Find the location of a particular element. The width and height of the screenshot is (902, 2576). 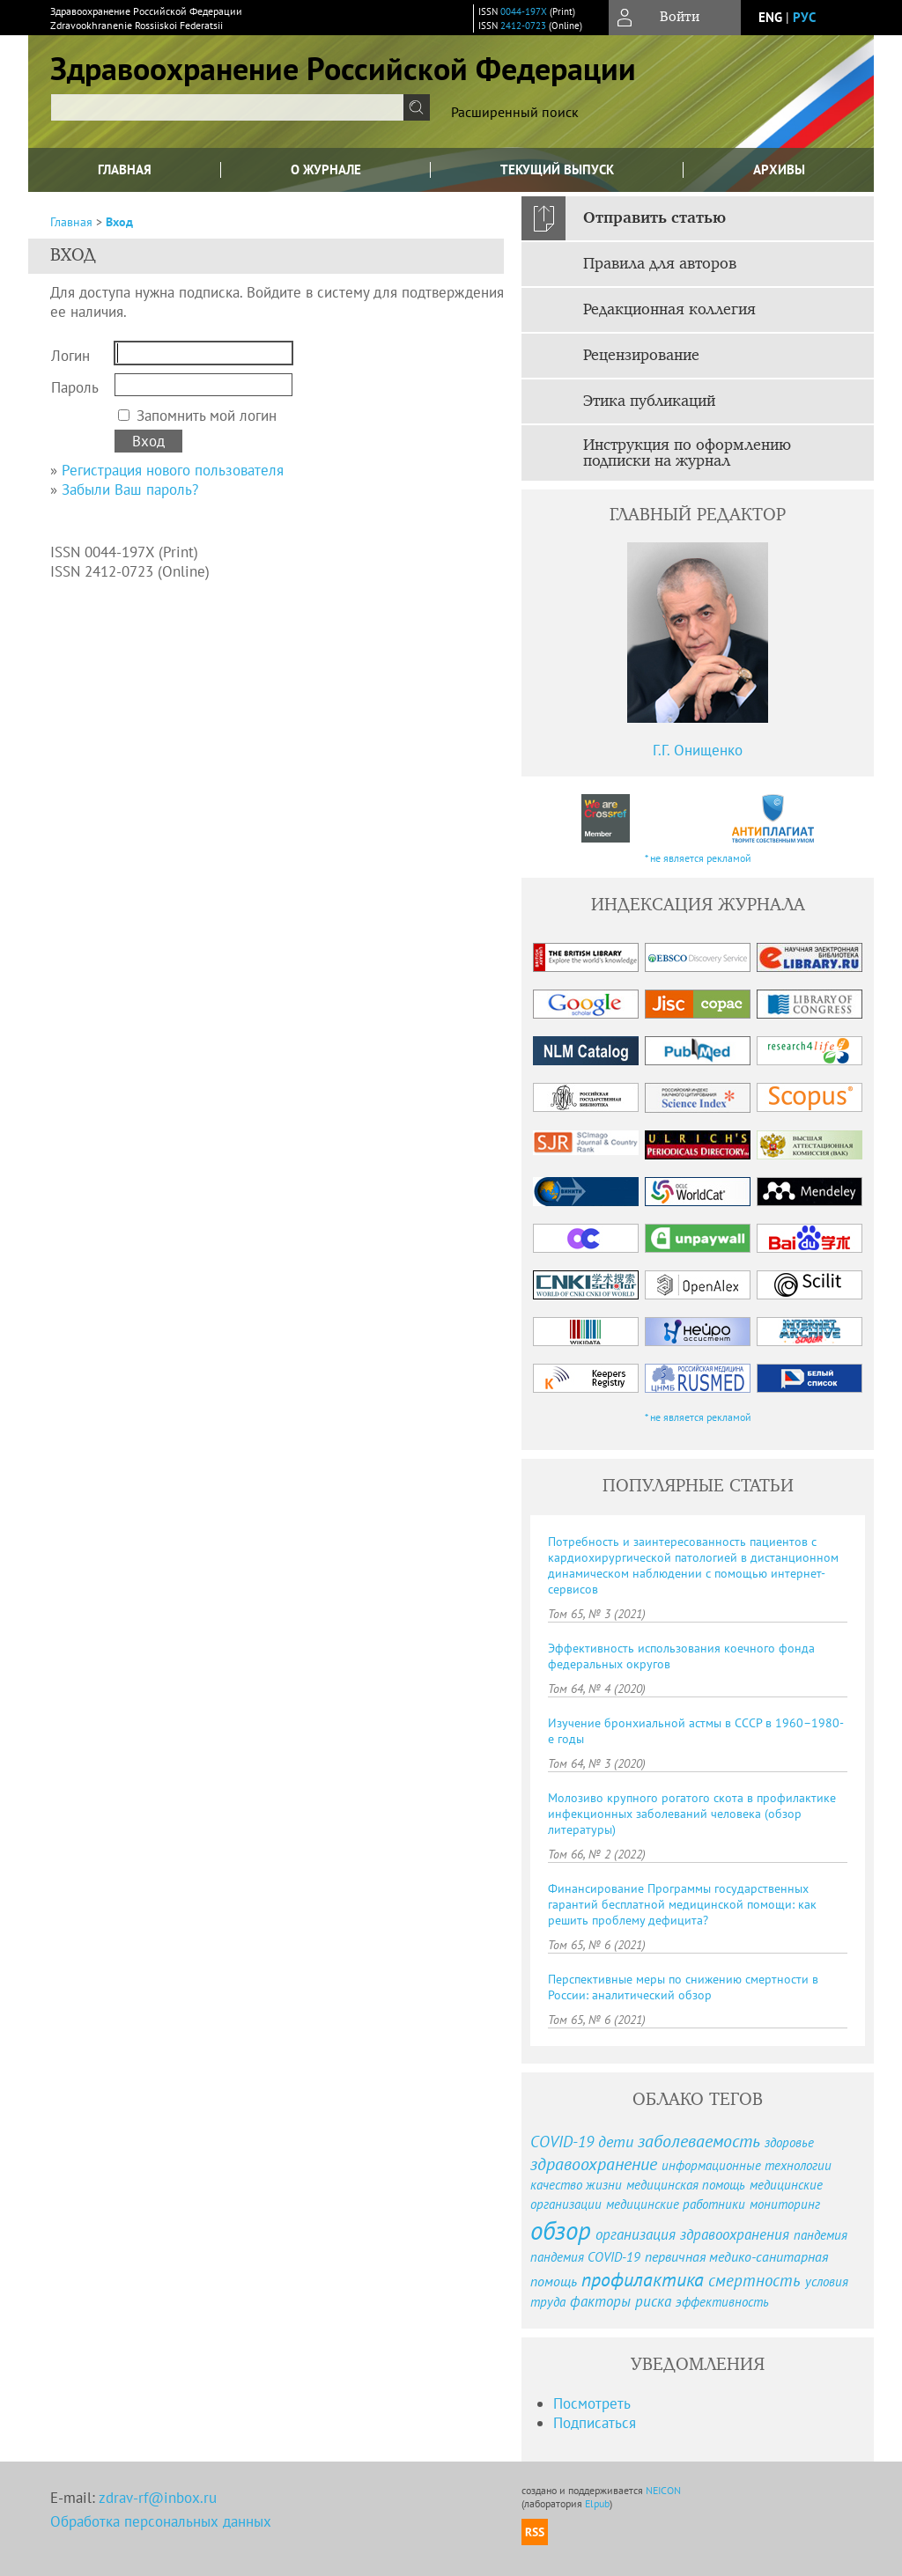

рус is located at coordinates (804, 17).